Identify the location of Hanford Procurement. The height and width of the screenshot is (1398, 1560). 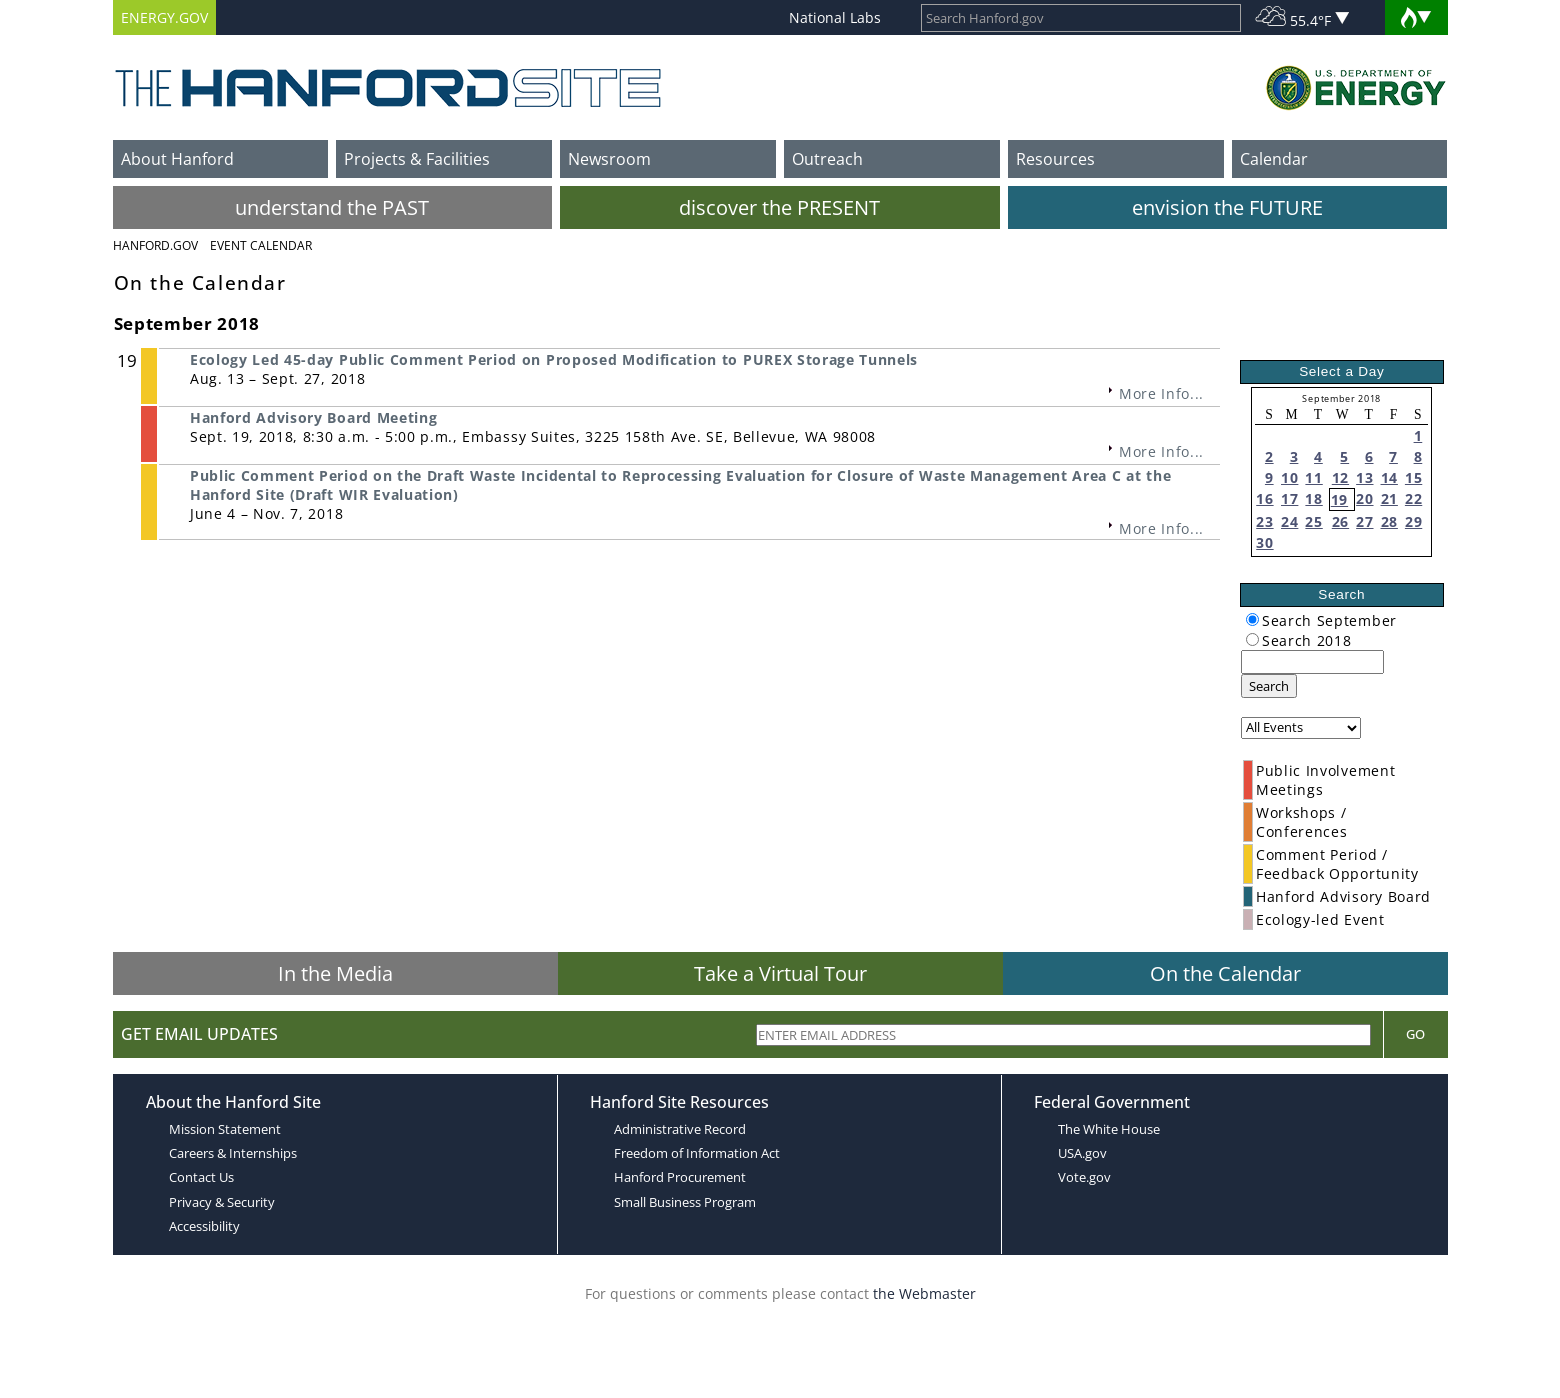
(680, 1177).